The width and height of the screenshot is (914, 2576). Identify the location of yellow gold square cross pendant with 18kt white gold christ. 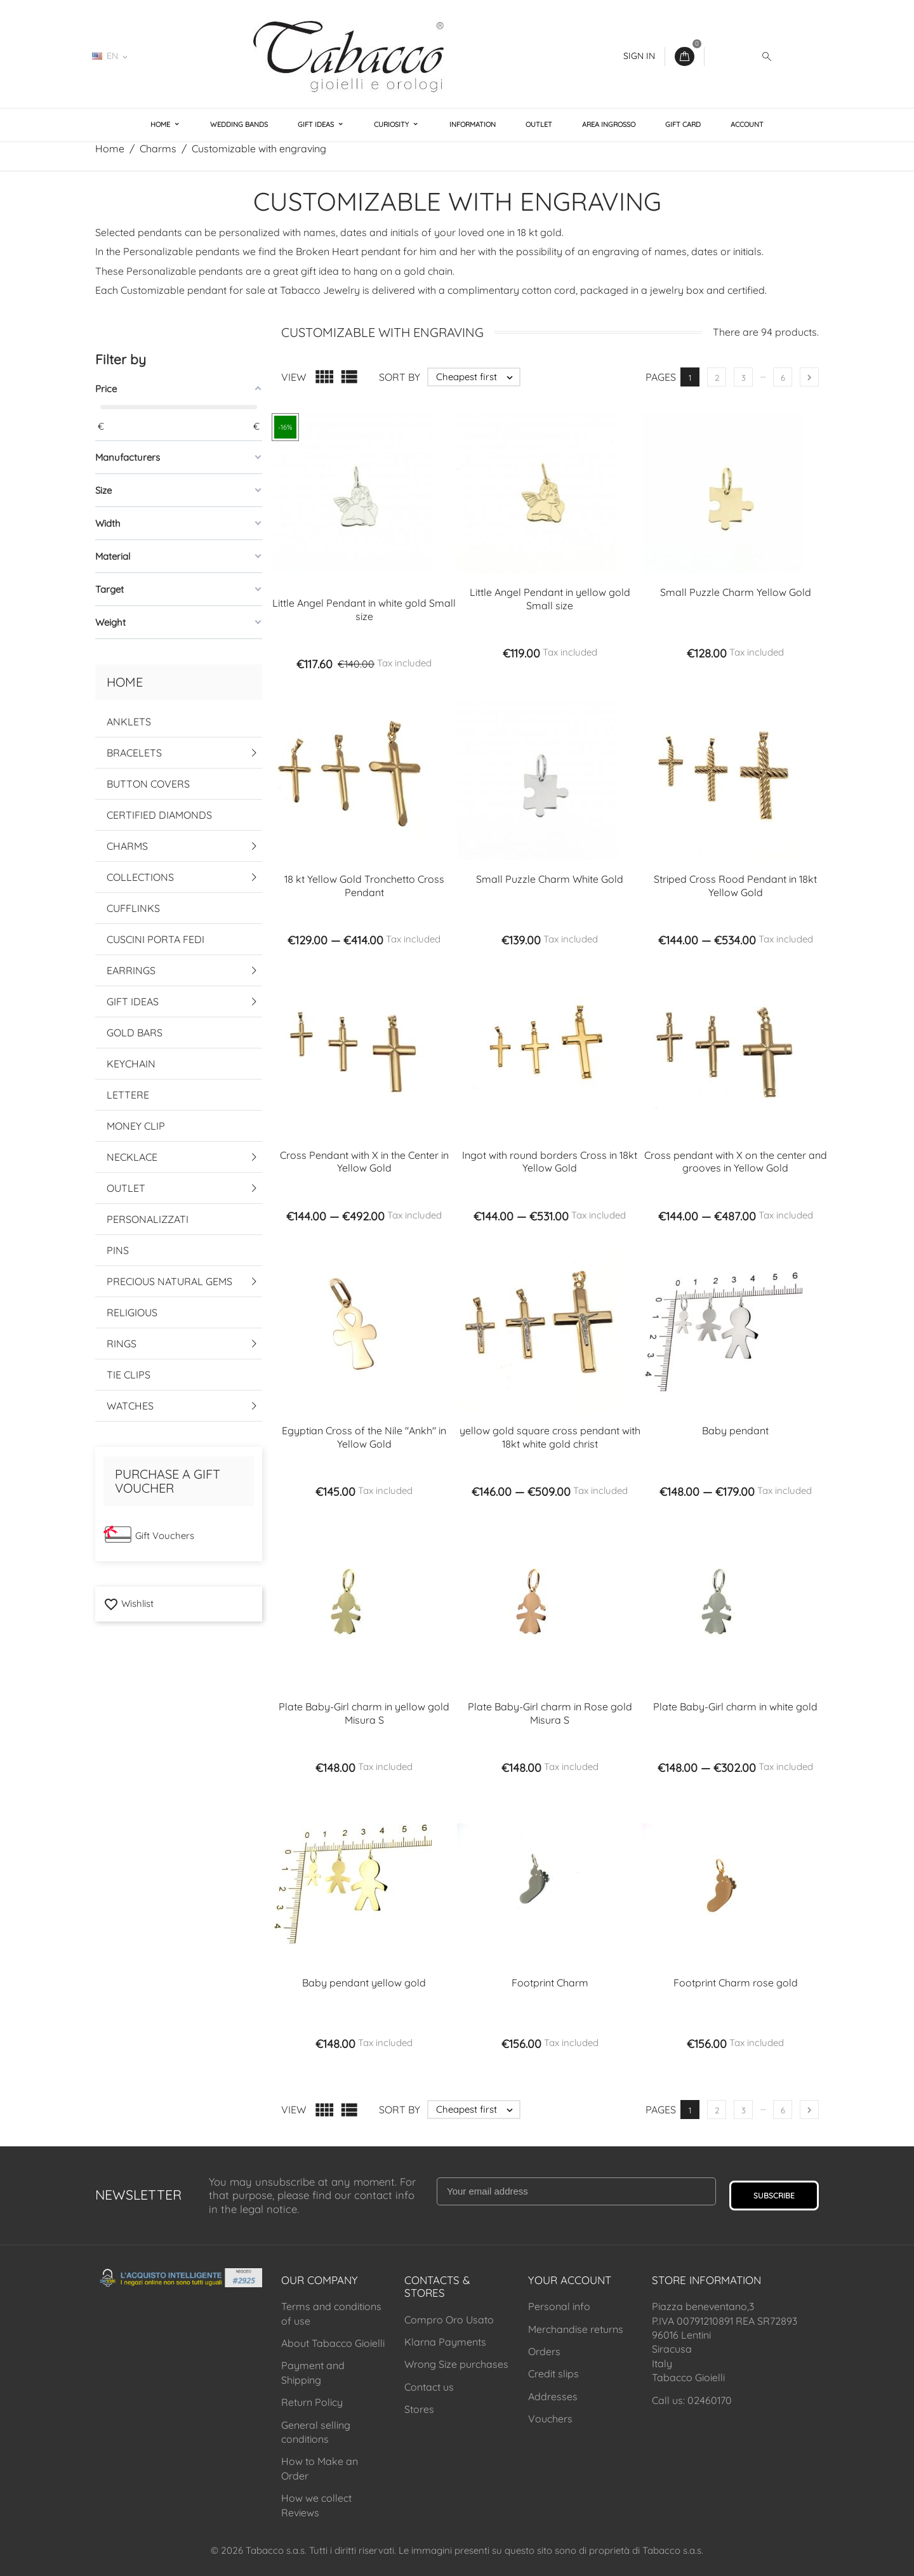
(550, 1437).